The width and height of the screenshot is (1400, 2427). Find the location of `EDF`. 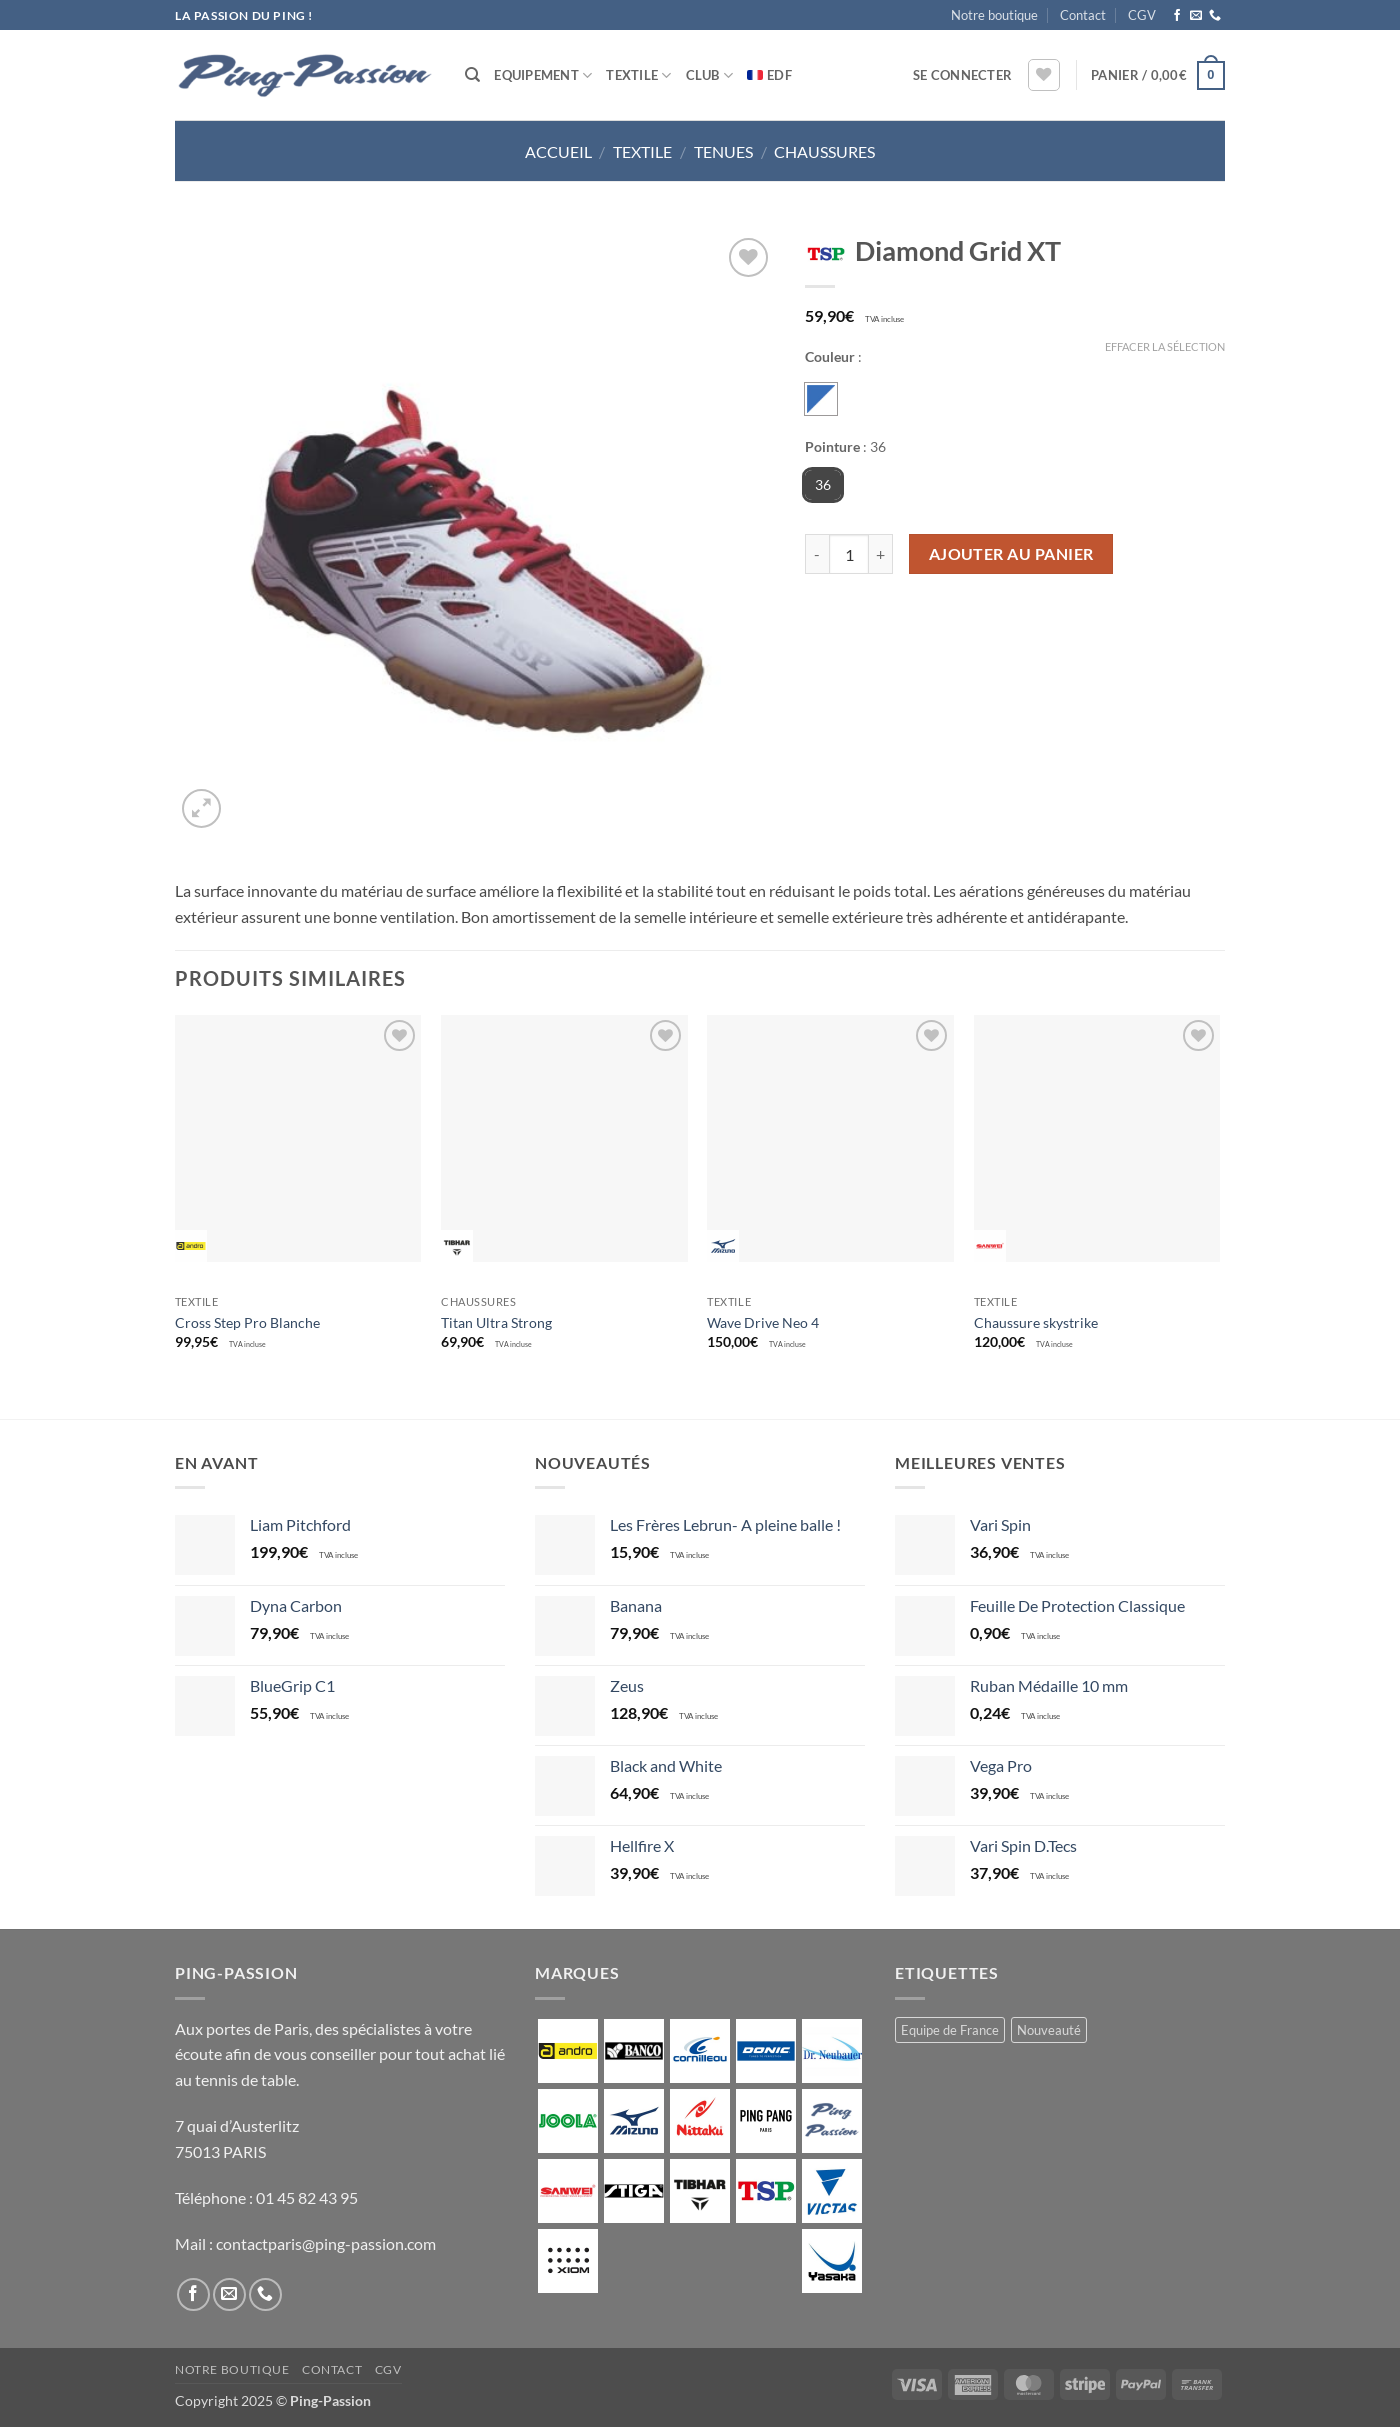

EDF is located at coordinates (779, 75).